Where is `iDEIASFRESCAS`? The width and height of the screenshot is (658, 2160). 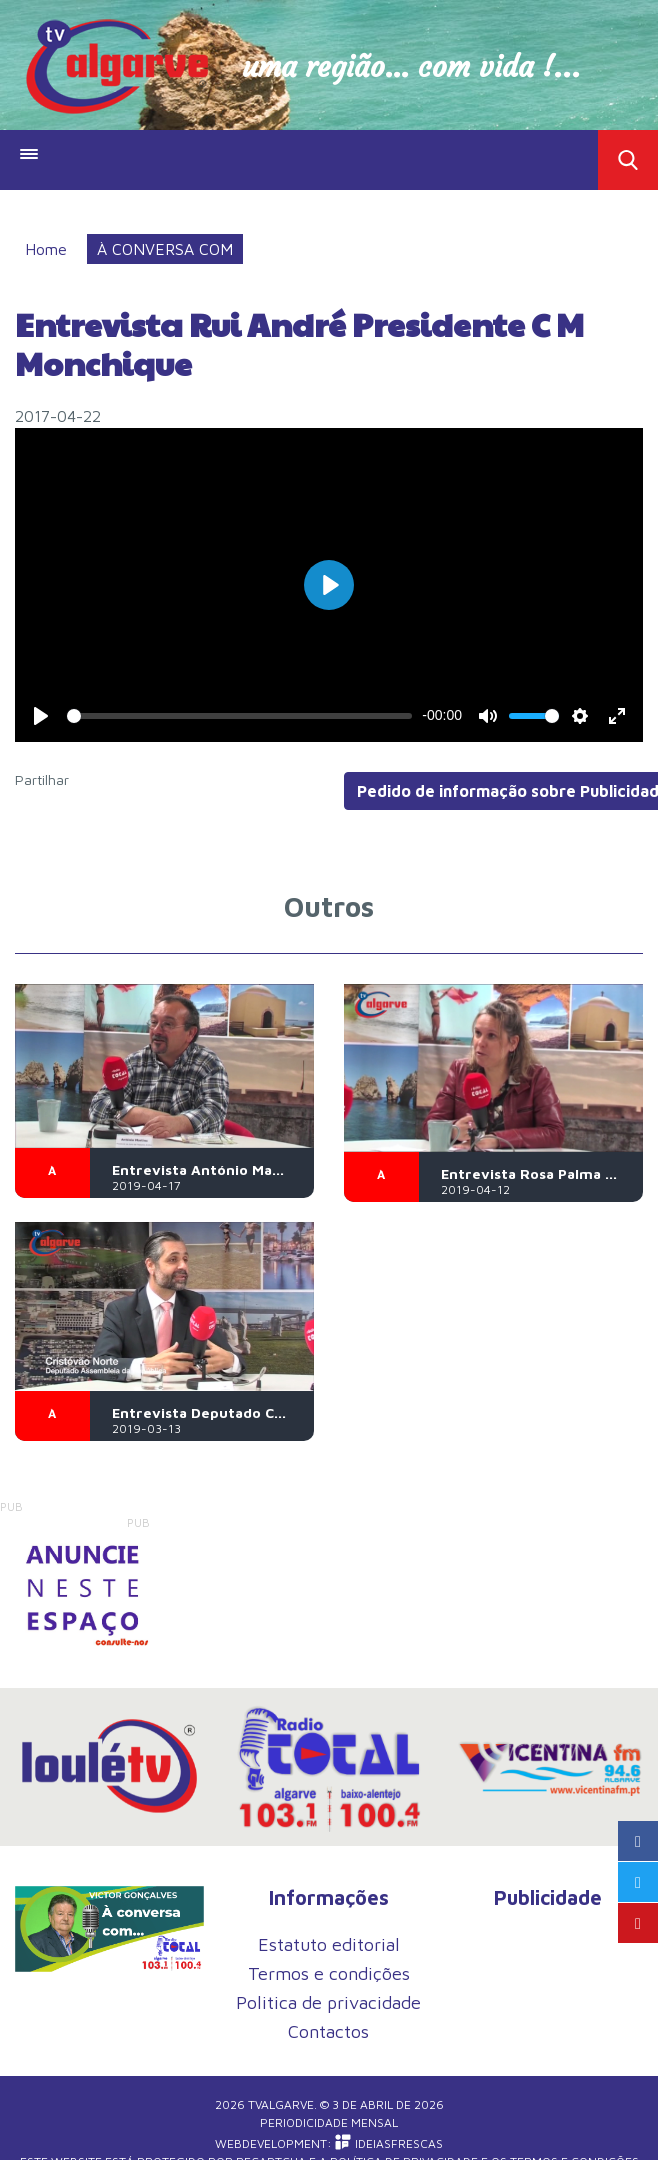
iDEIASFRESCAS is located at coordinates (389, 2143).